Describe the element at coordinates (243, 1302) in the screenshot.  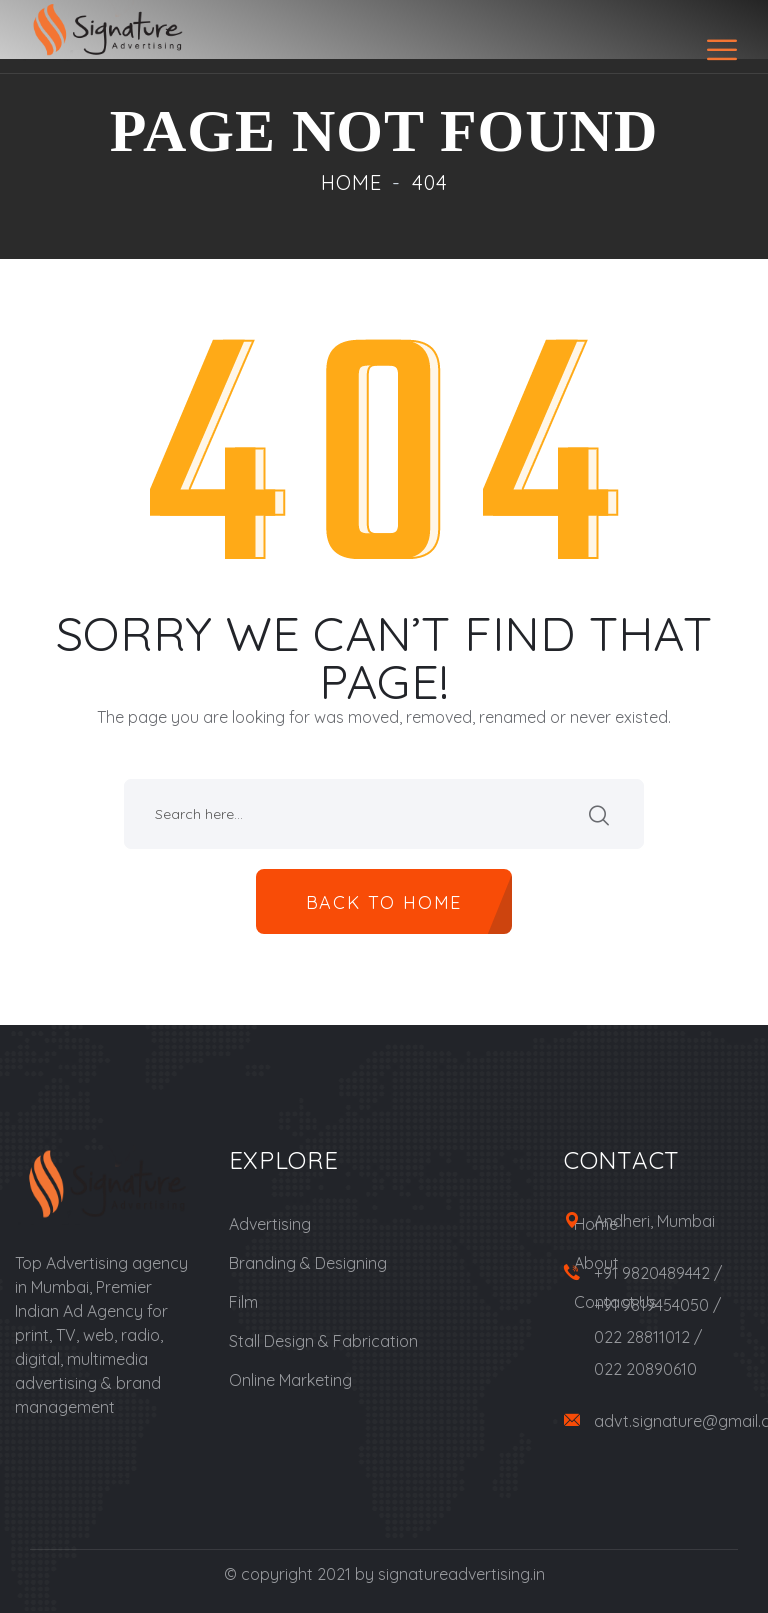
I see `Film` at that location.